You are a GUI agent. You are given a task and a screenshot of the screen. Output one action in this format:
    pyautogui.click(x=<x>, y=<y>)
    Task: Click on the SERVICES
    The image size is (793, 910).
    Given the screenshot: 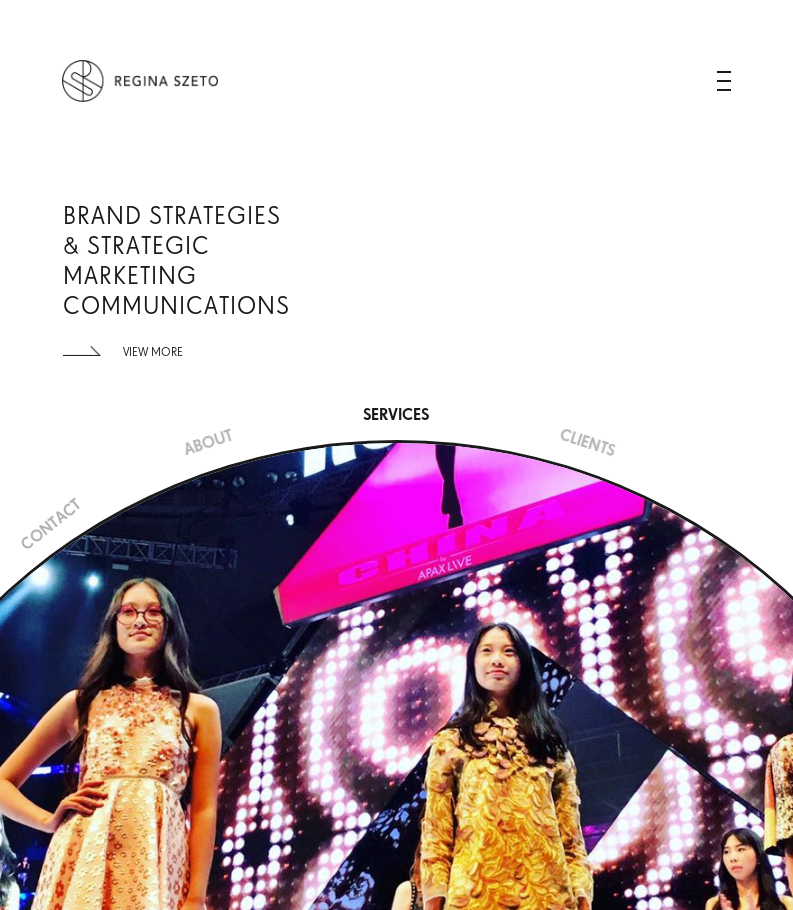 What is the action you would take?
    pyautogui.click(x=396, y=414)
    